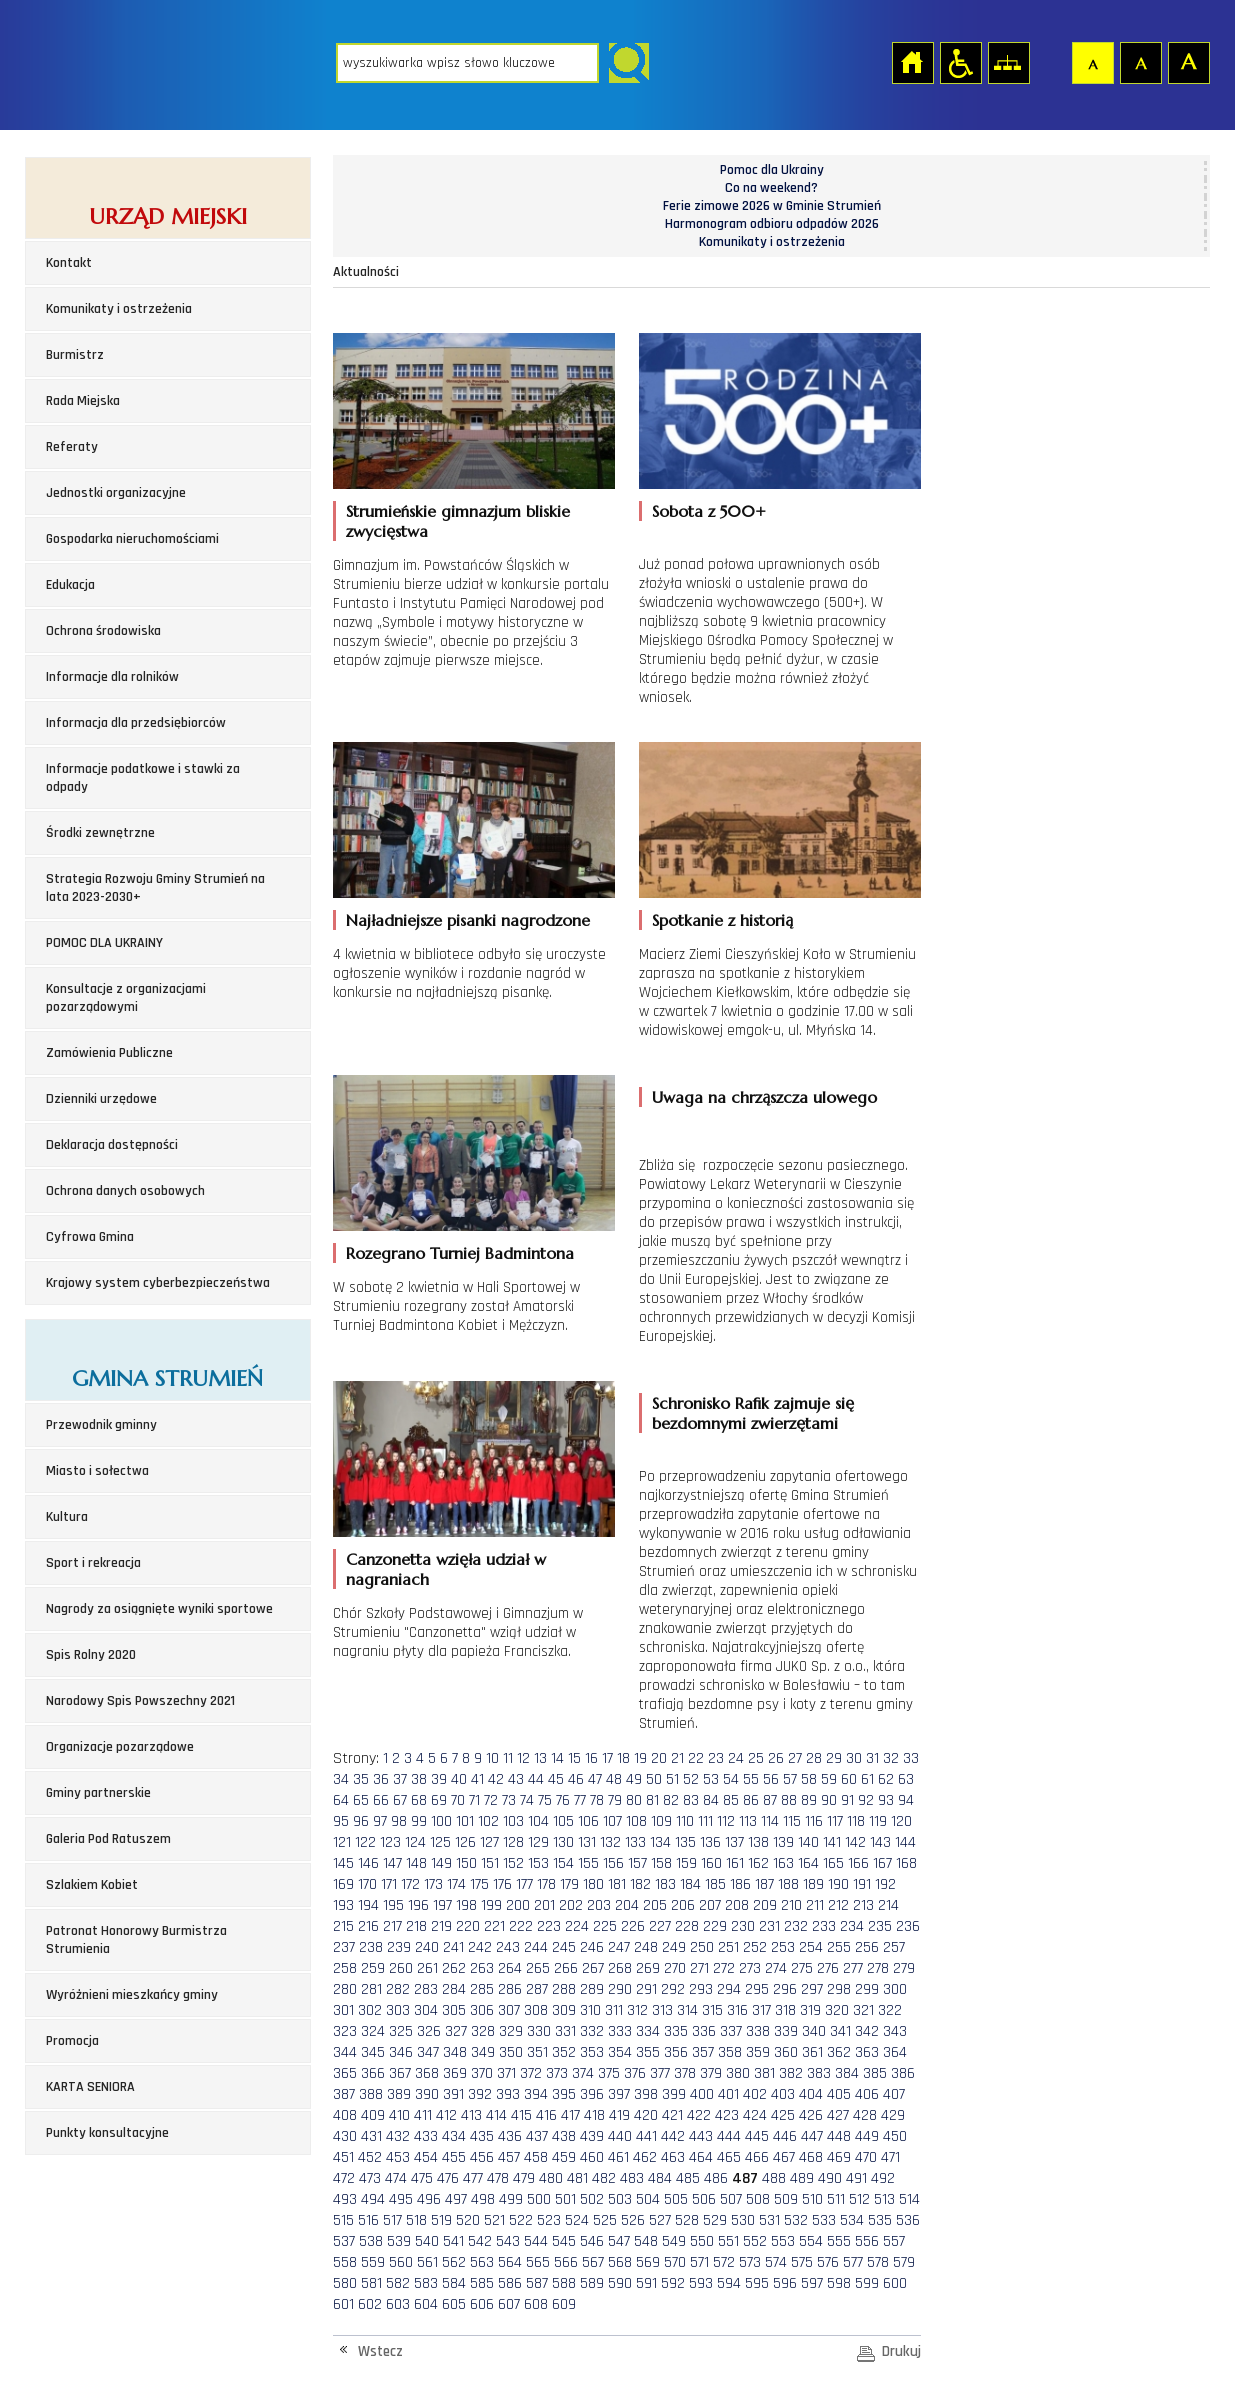 This screenshot has width=1235, height=2382. What do you see at coordinates (564, 2136) in the screenshot?
I see `438` at bounding box center [564, 2136].